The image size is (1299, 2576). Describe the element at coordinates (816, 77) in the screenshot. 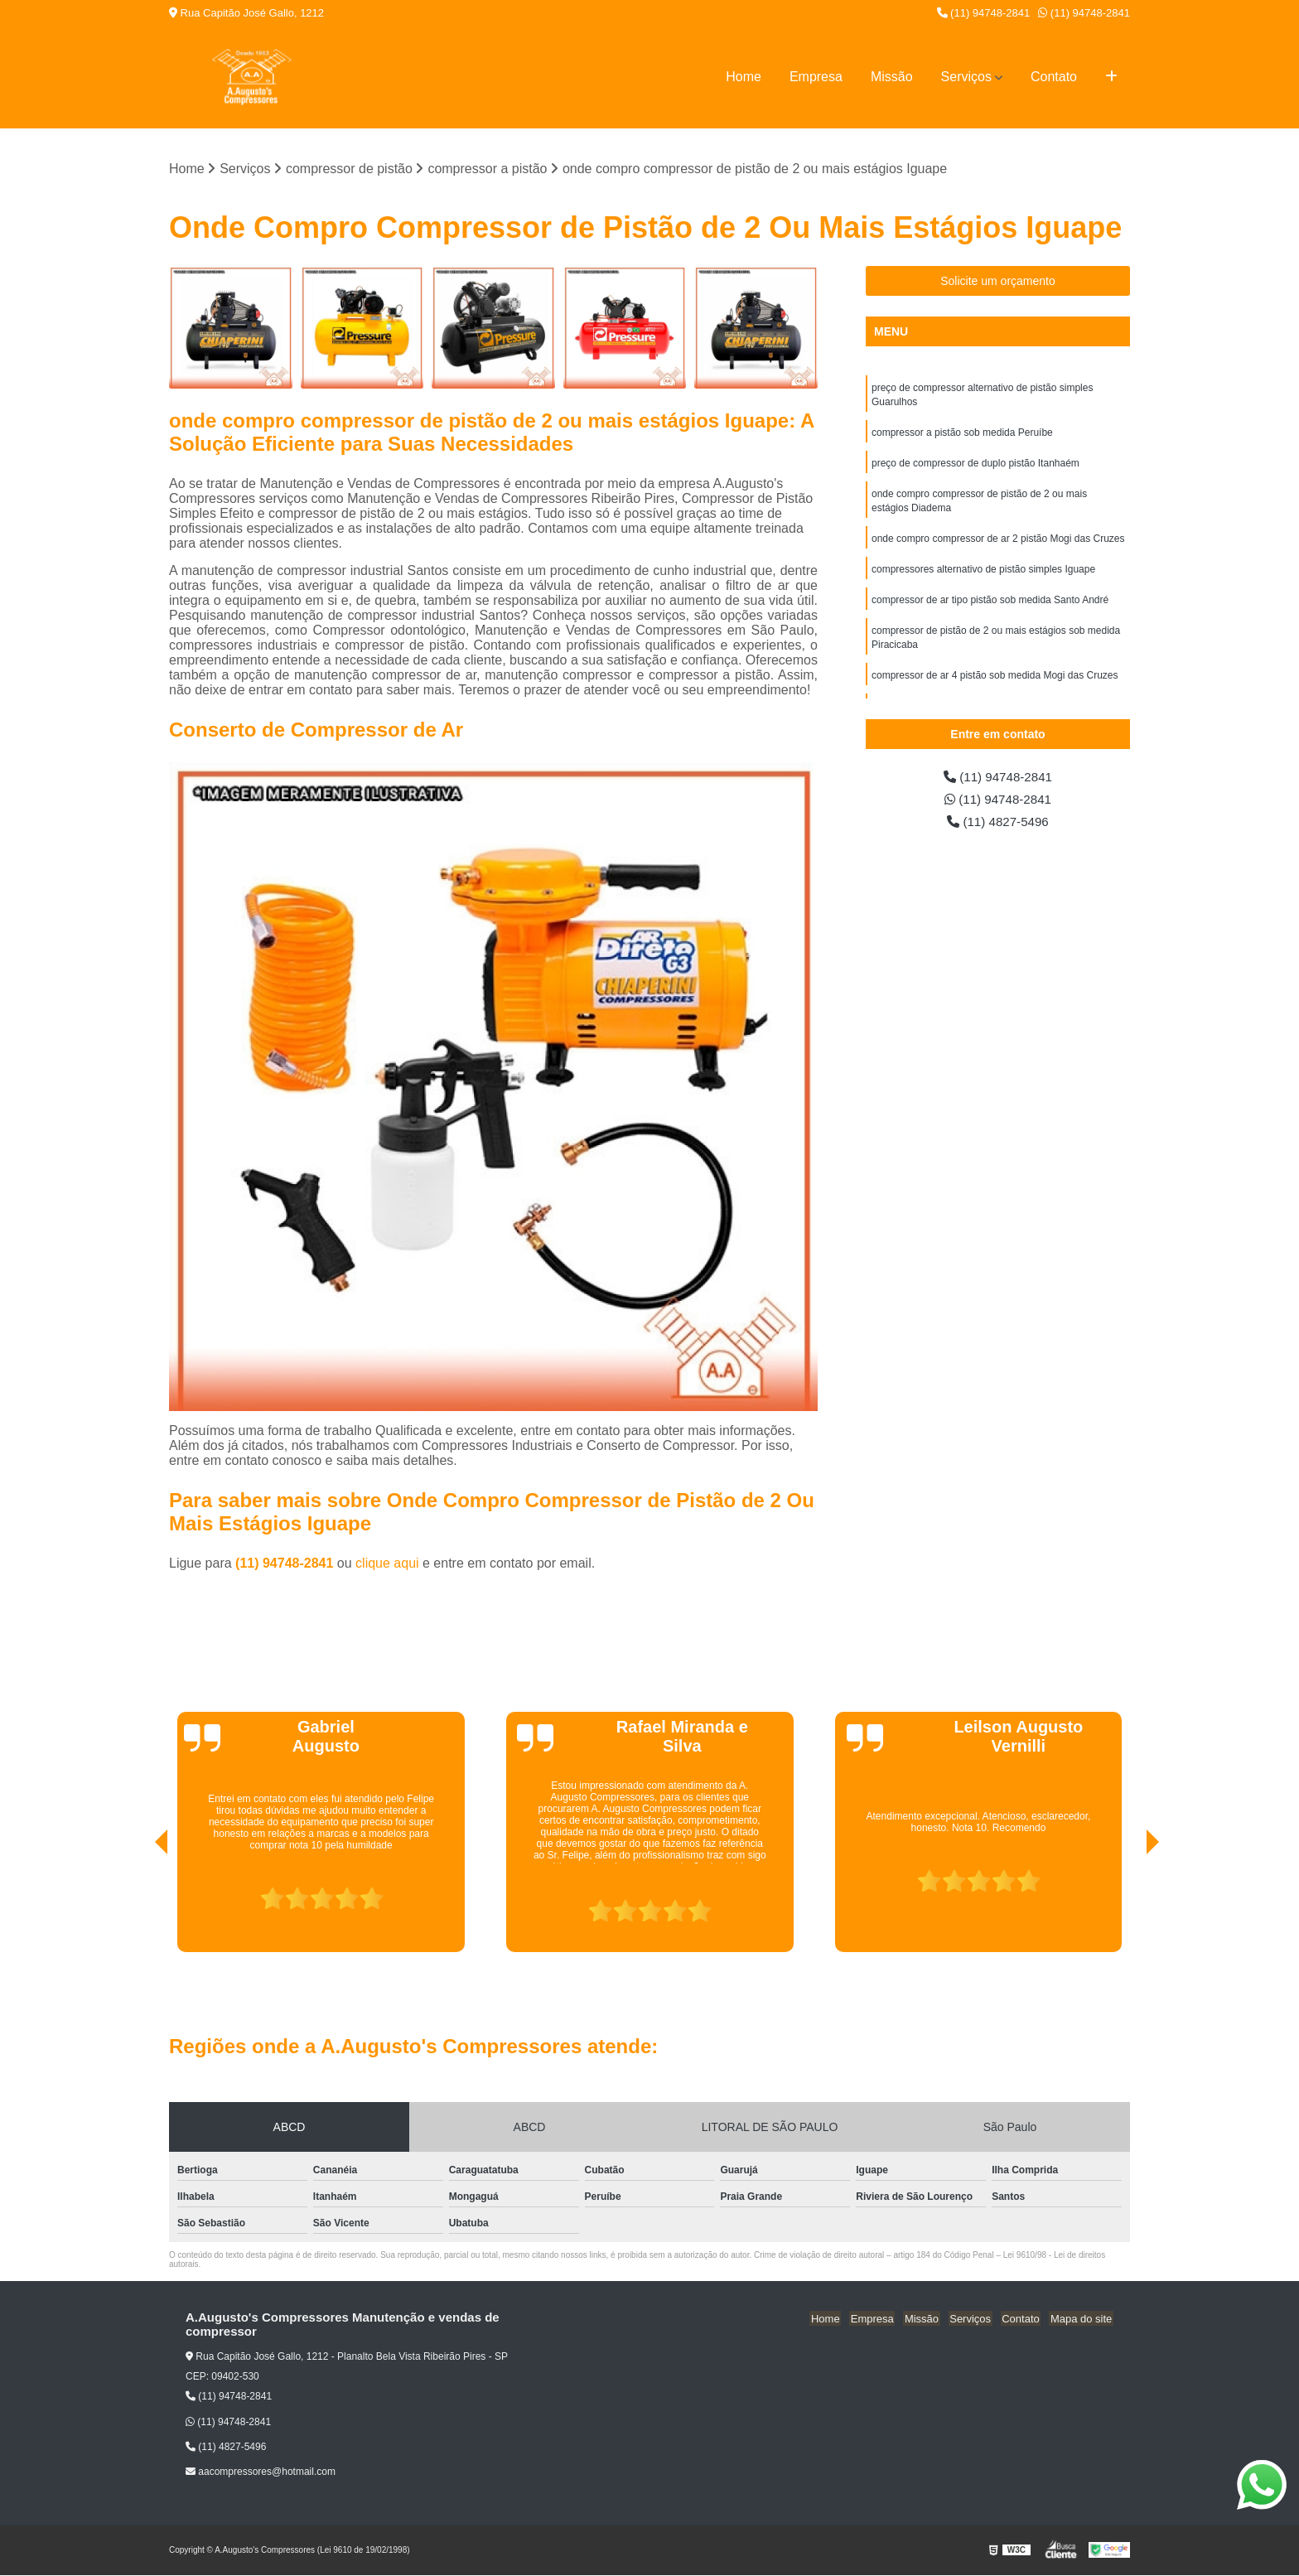

I see `Empresa` at that location.